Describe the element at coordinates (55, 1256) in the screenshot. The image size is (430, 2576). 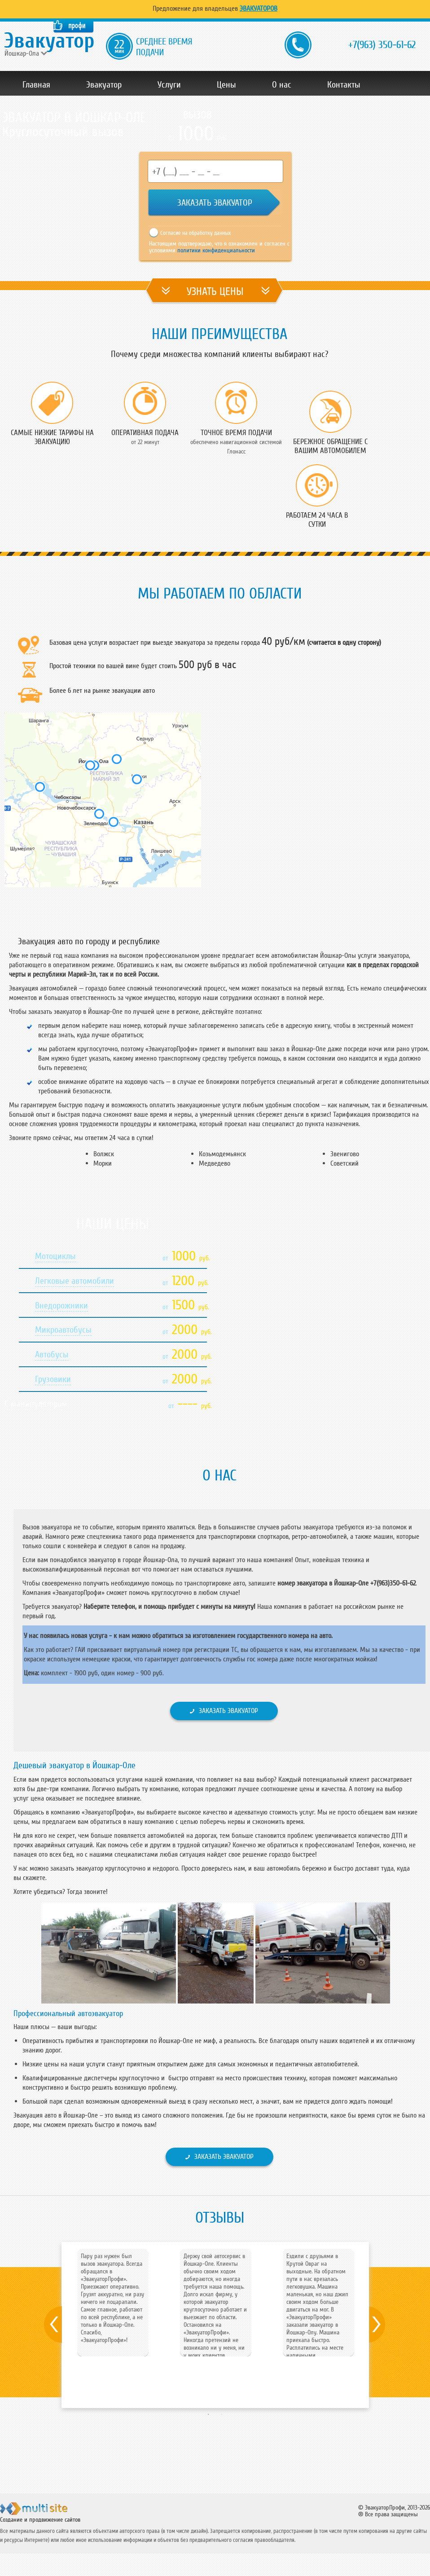
I see `Мотоциклы` at that location.